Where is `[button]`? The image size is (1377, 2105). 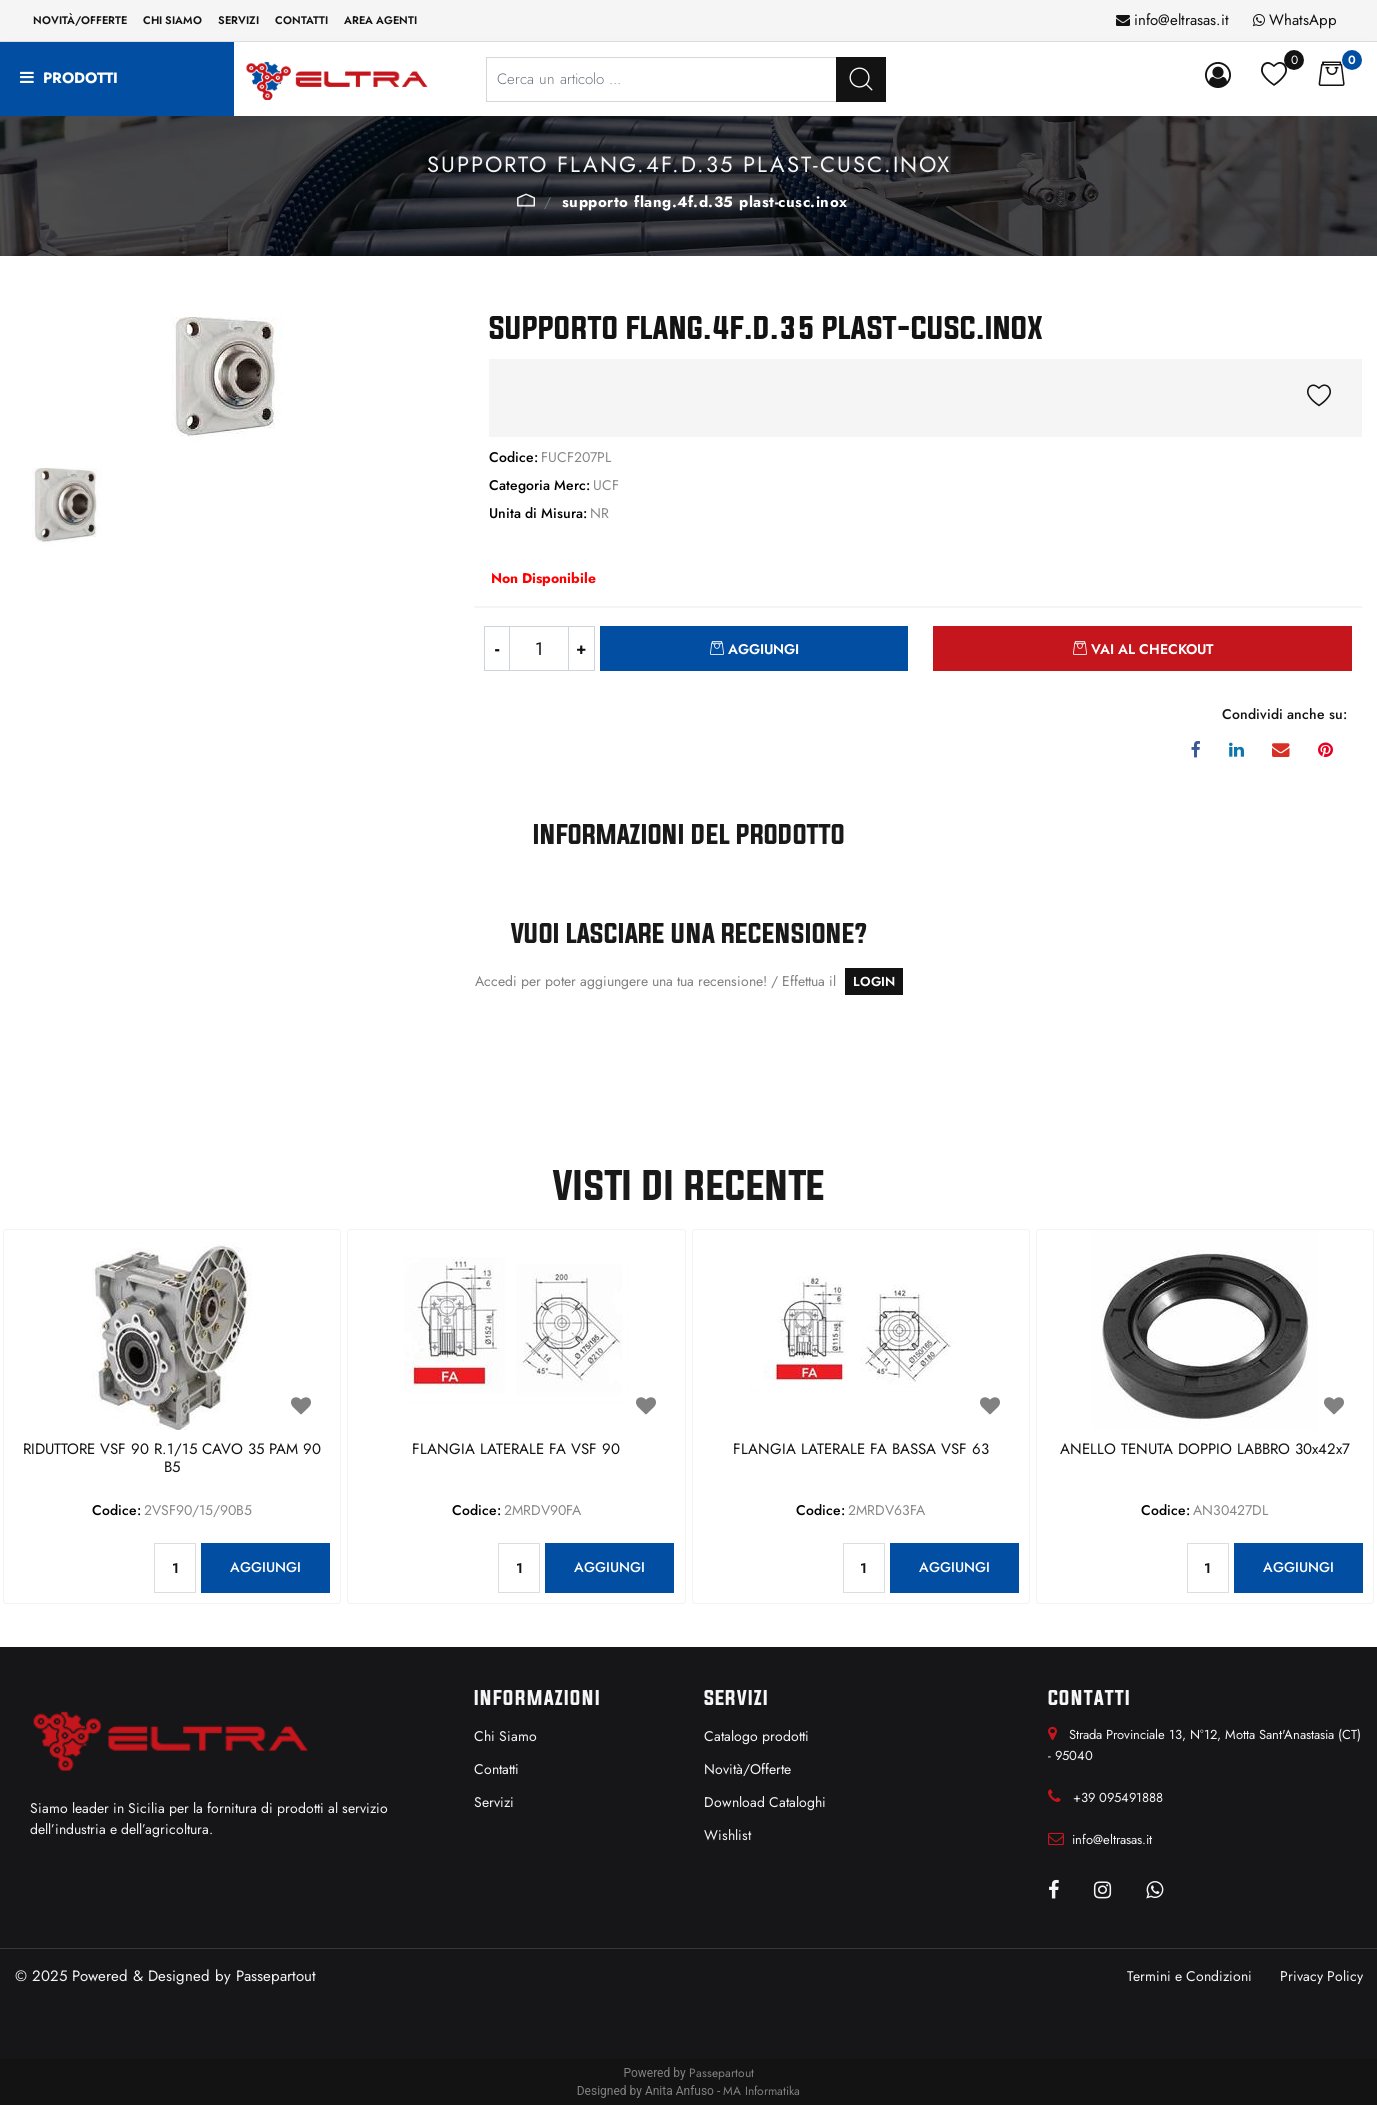 [button] is located at coordinates (861, 79).